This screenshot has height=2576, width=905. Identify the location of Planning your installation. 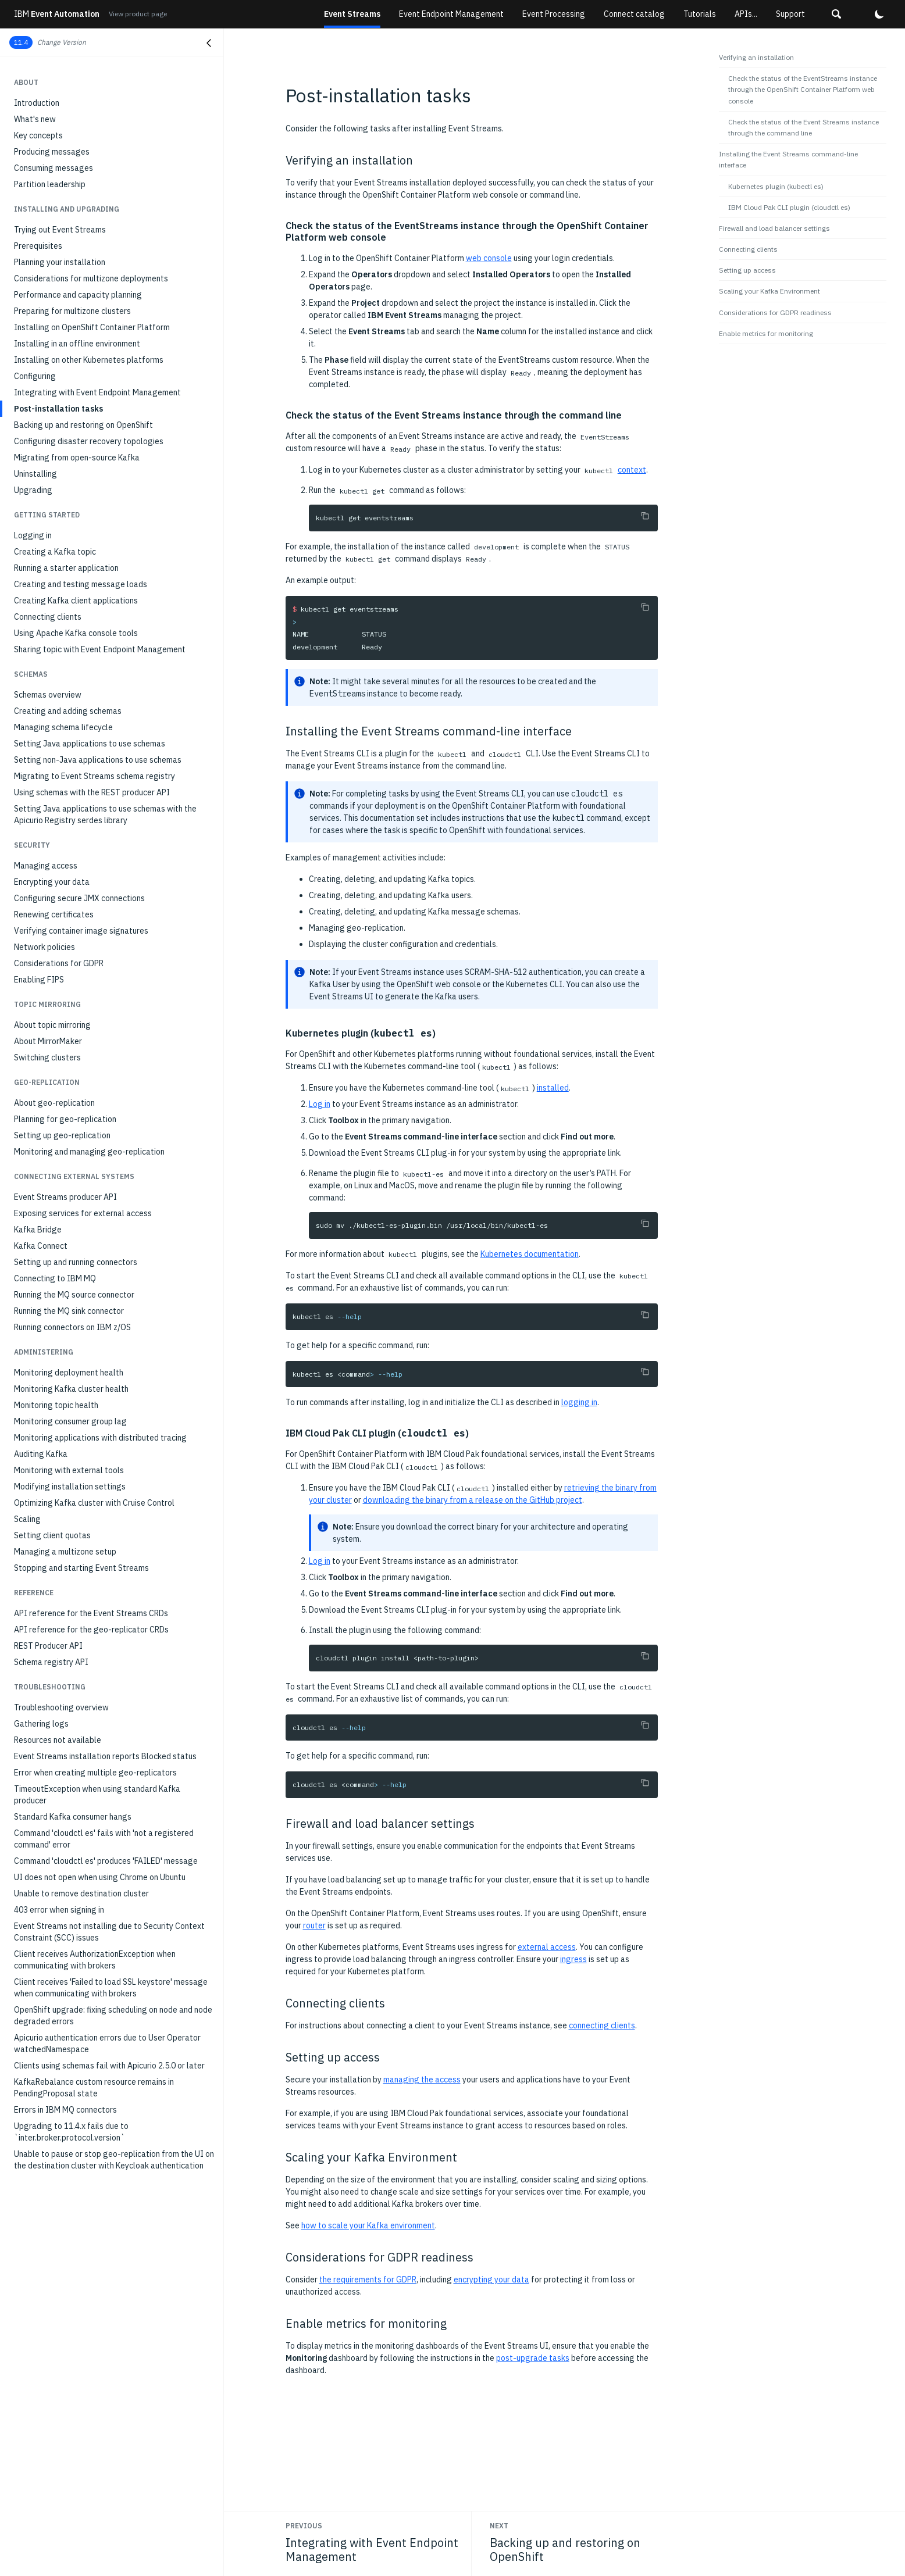
(59, 262).